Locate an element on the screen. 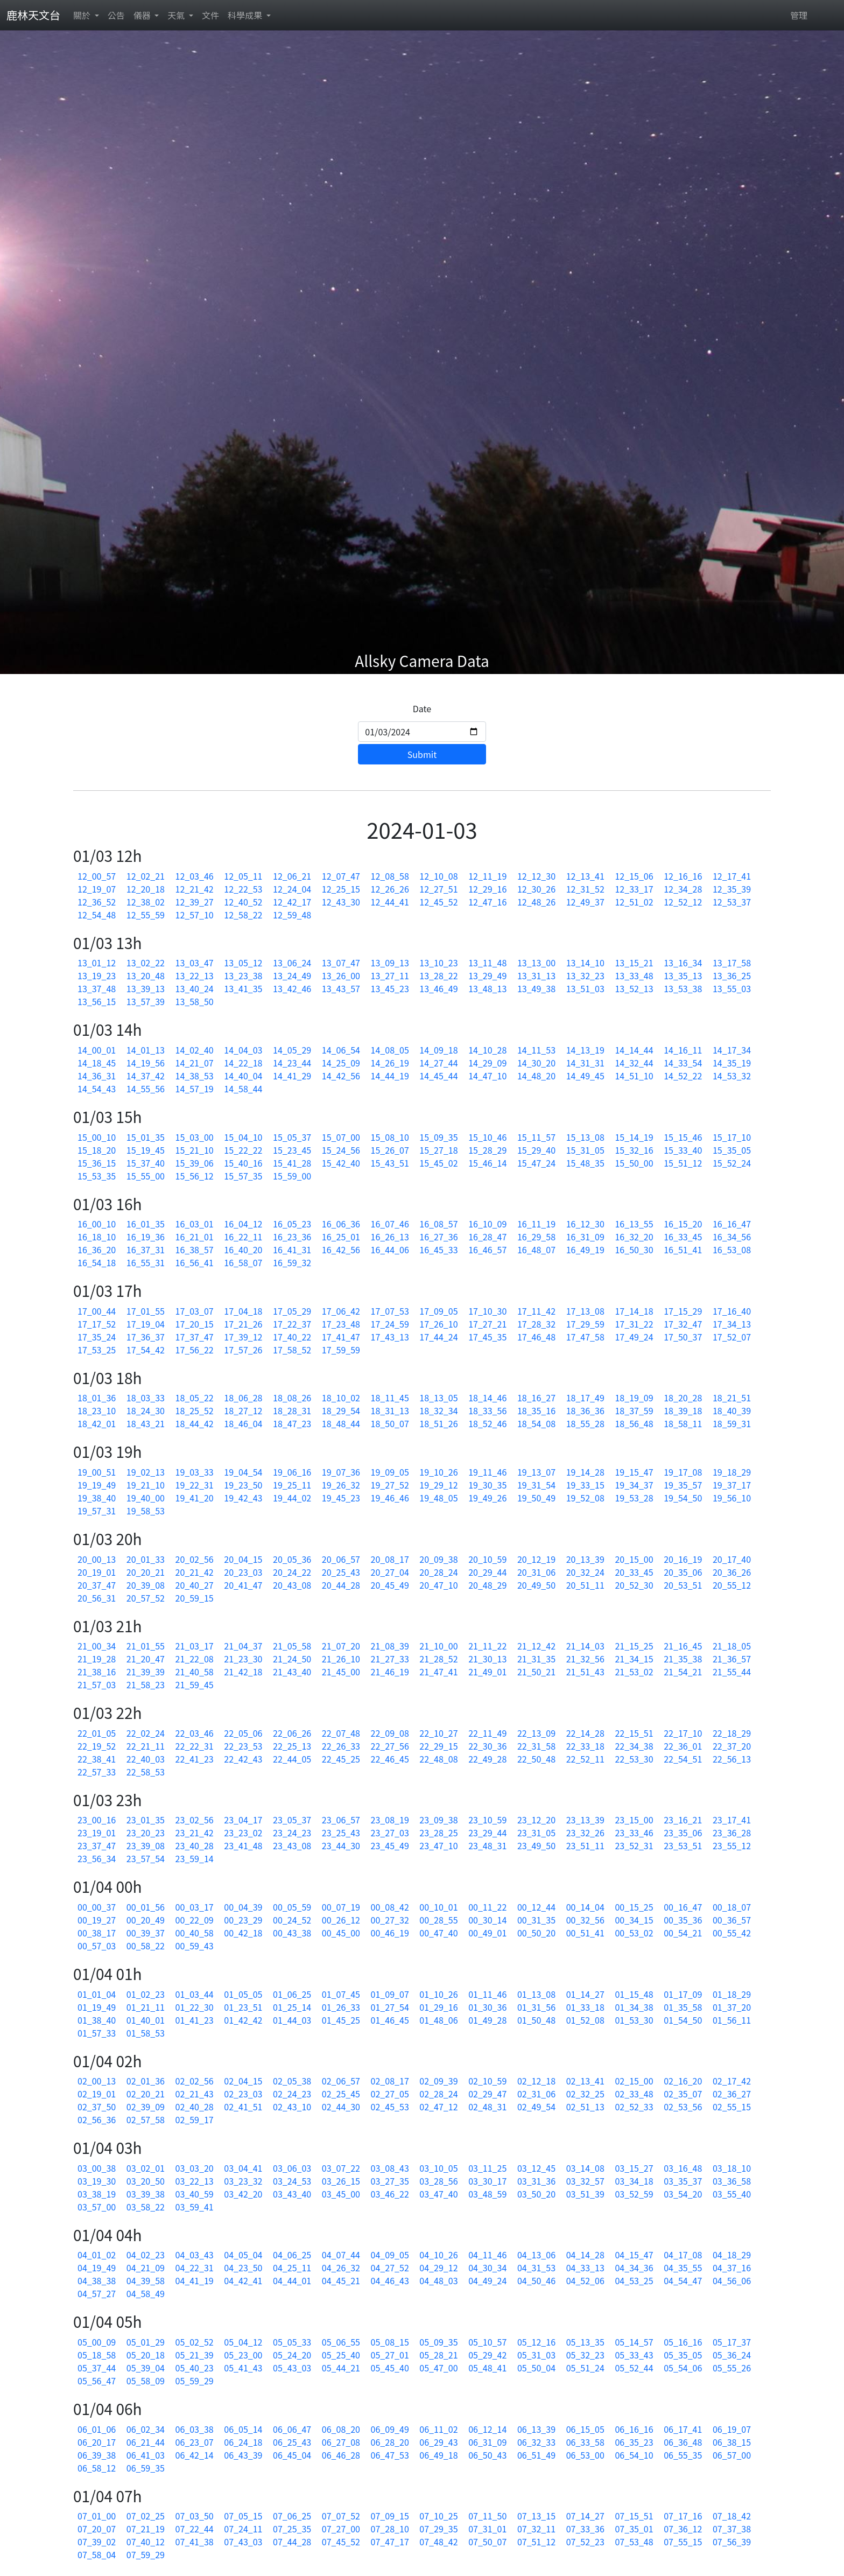  00_36_57 is located at coordinates (732, 1919).